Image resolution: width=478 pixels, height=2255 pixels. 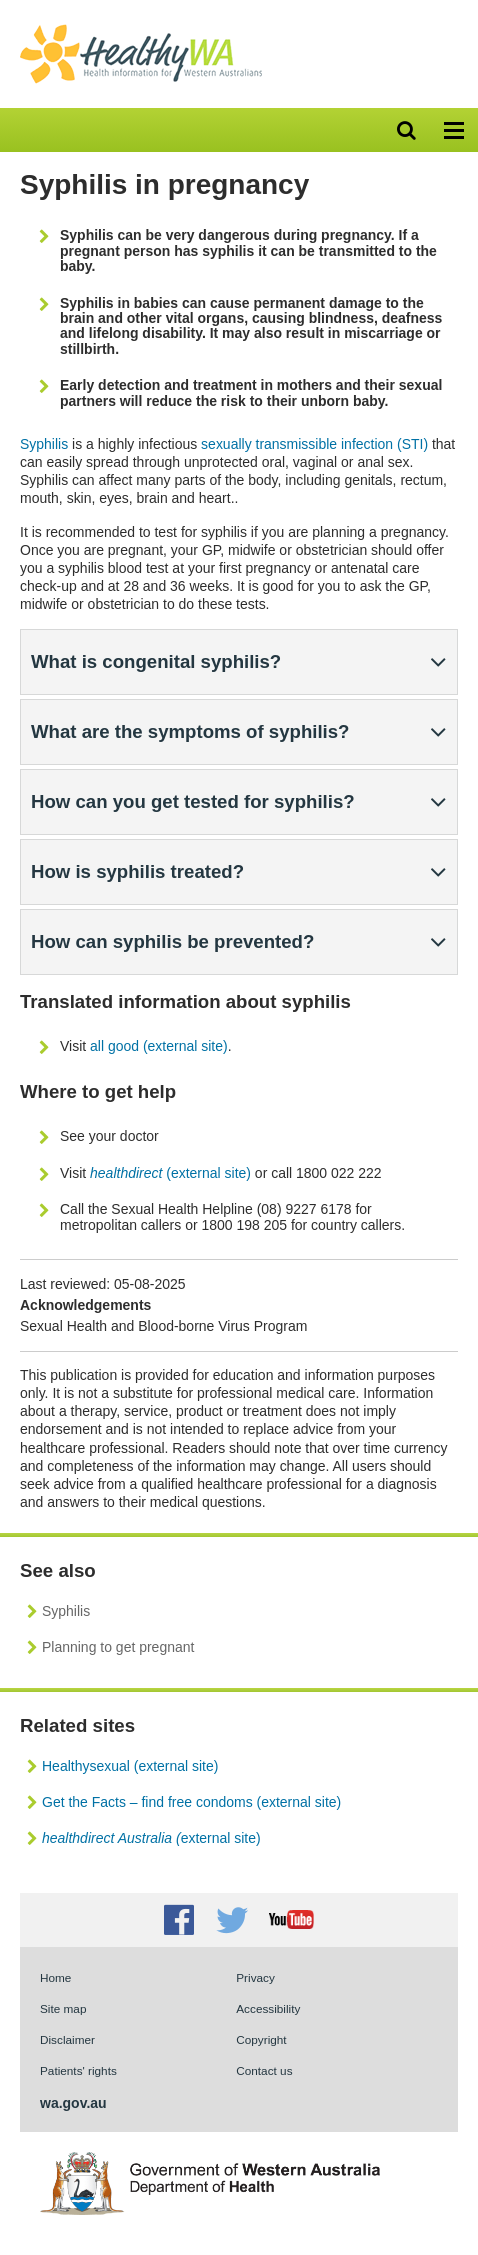 What do you see at coordinates (159, 1046) in the screenshot?
I see `all good (external site)` at bounding box center [159, 1046].